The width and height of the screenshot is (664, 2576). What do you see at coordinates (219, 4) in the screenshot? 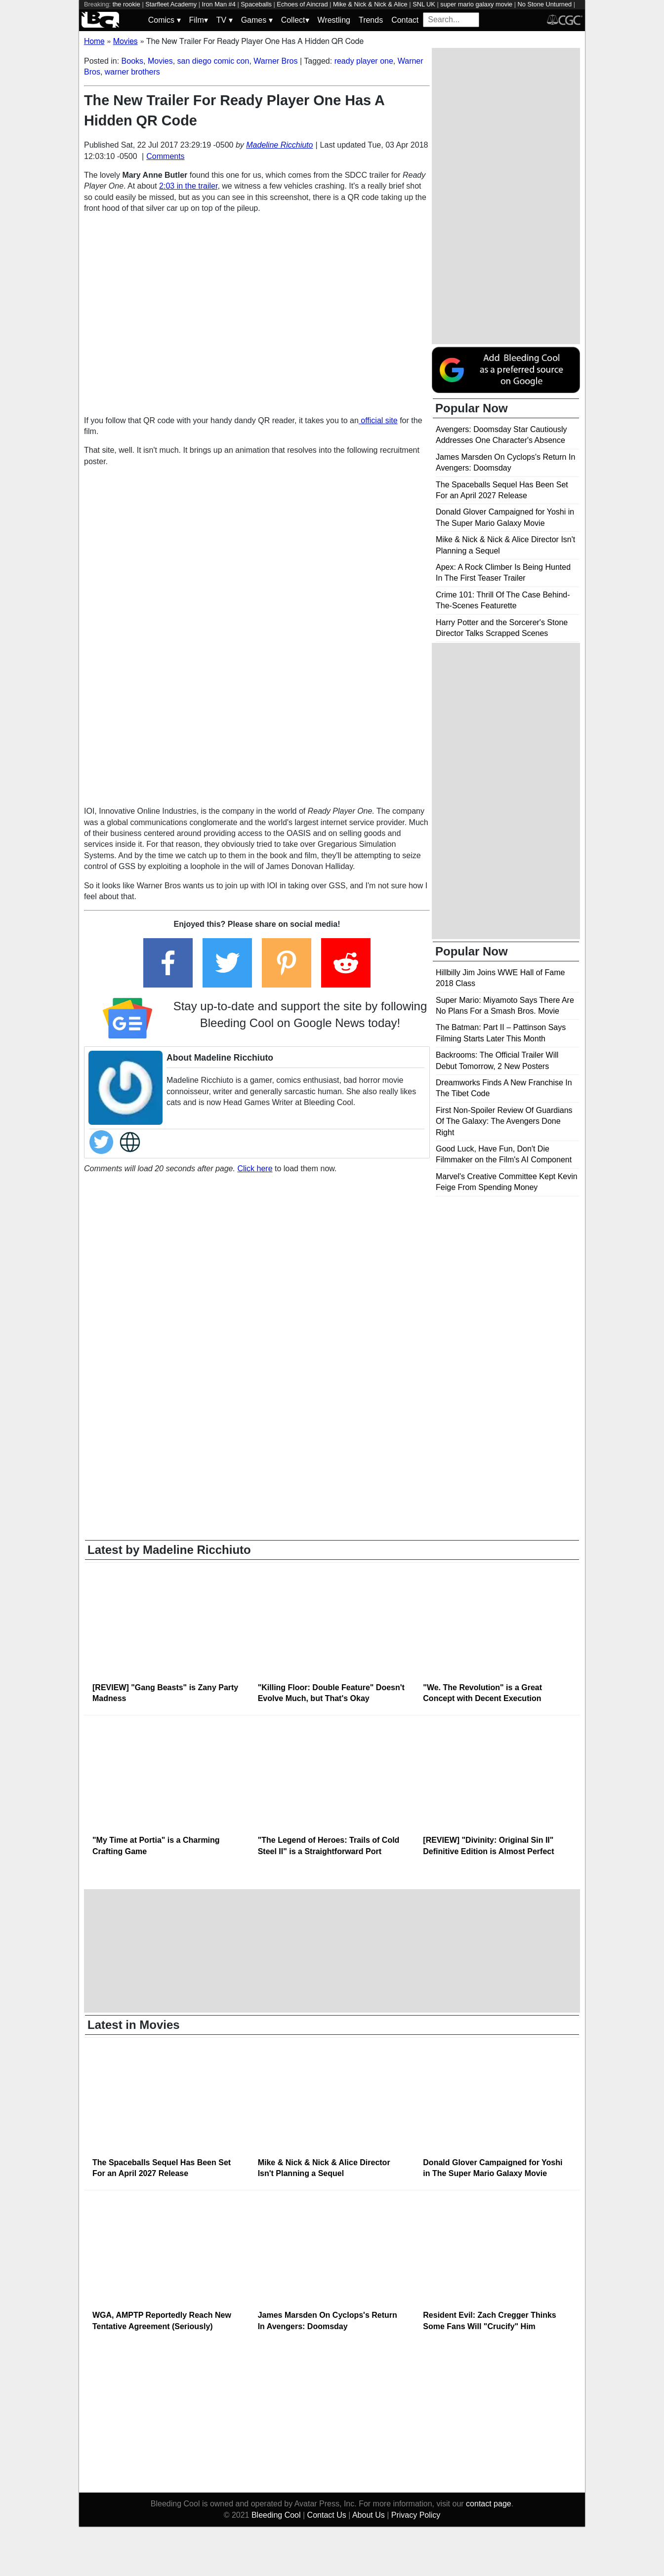
I see `Iron Man #4` at bounding box center [219, 4].